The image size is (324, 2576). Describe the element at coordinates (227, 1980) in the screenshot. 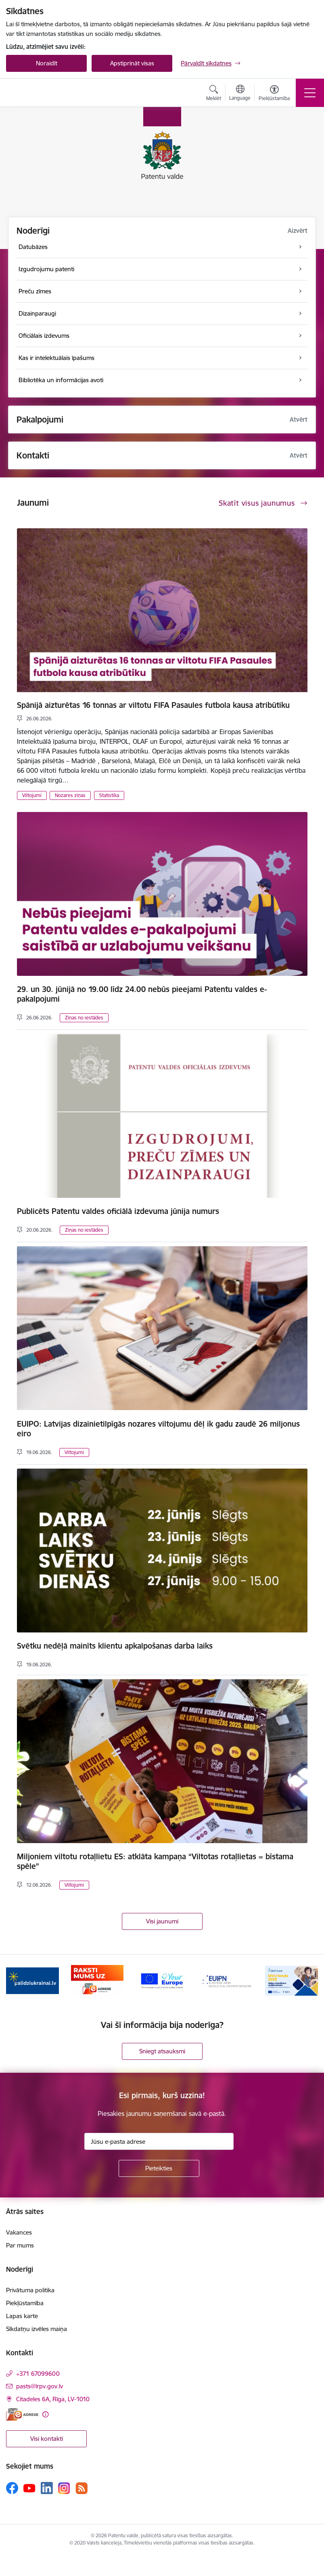

I see `[Banneris 4 no 14: EUIPN]` at that location.